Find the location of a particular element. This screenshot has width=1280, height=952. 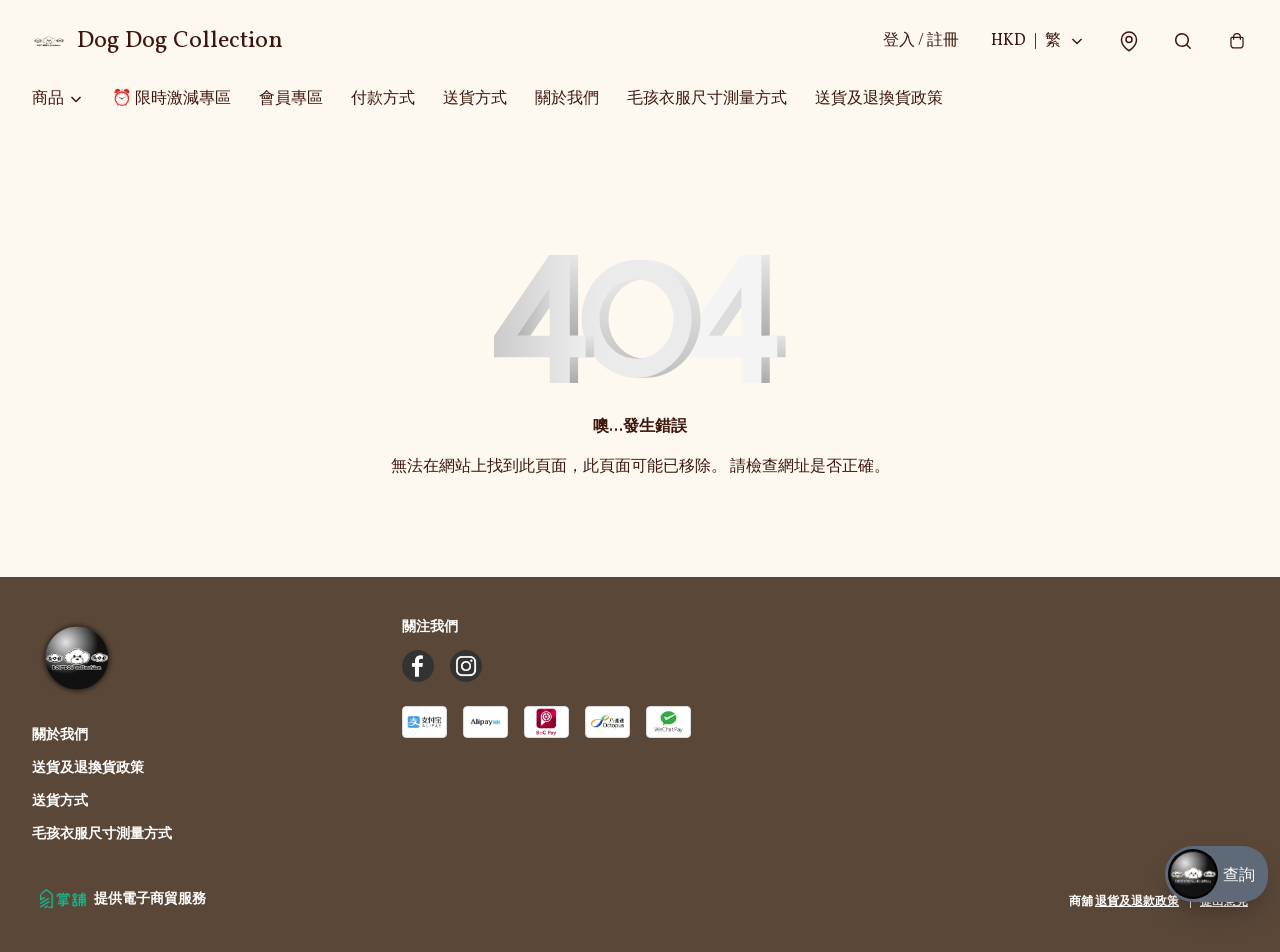

登入 is located at coordinates (920, 42).